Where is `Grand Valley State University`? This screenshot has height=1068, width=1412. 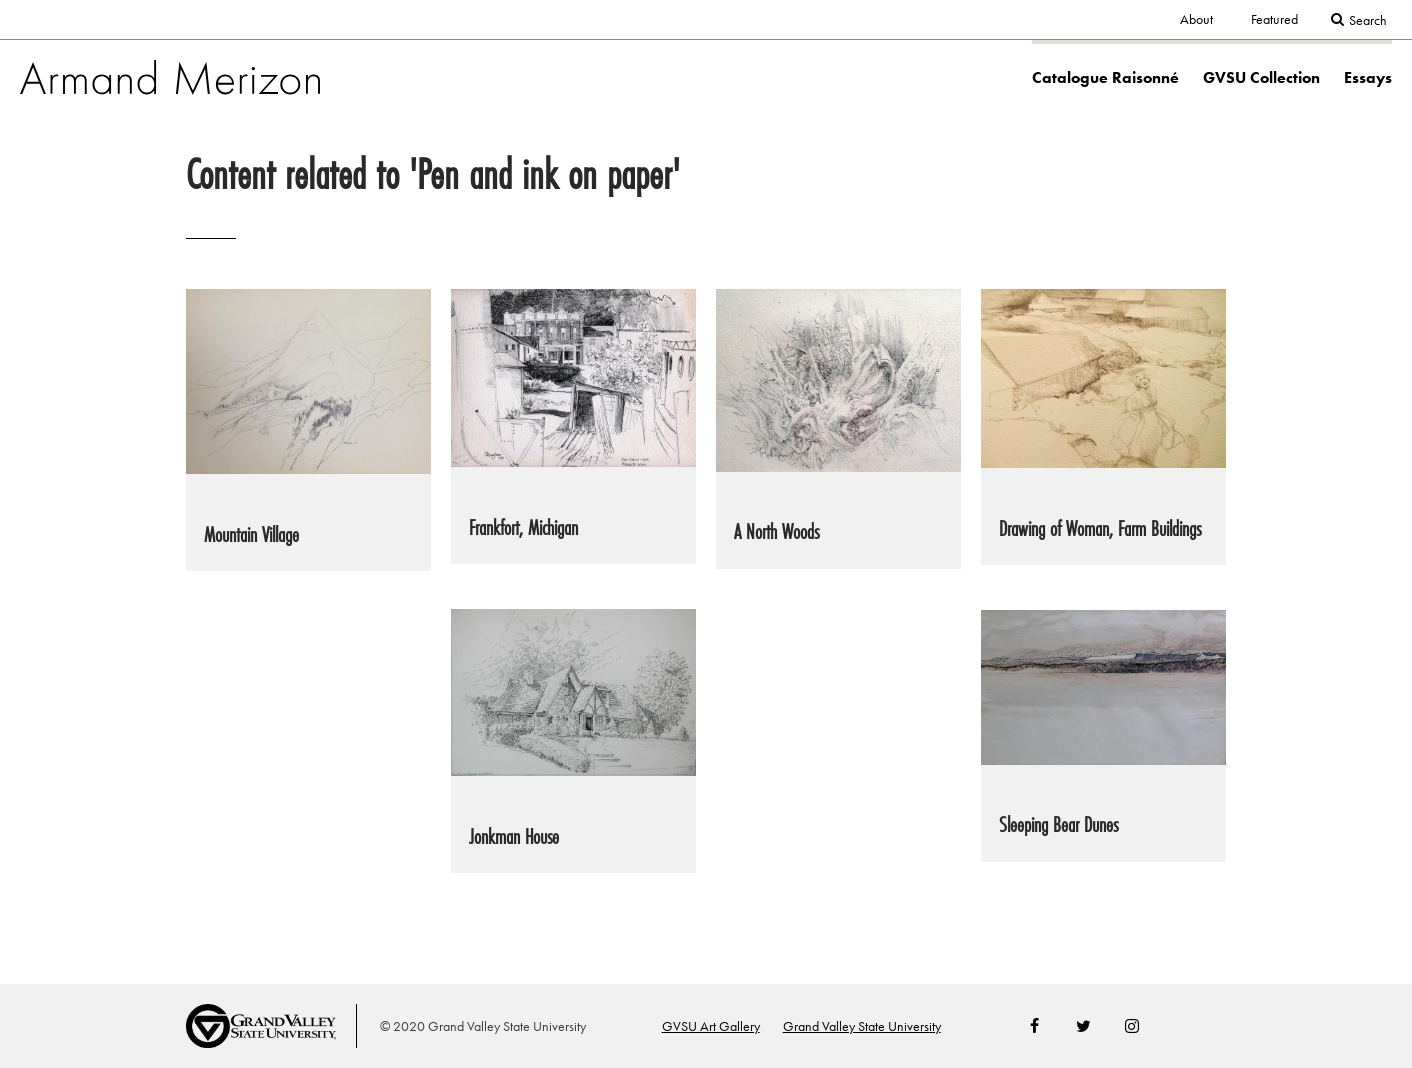
Grand Valley State University is located at coordinates (862, 1026).